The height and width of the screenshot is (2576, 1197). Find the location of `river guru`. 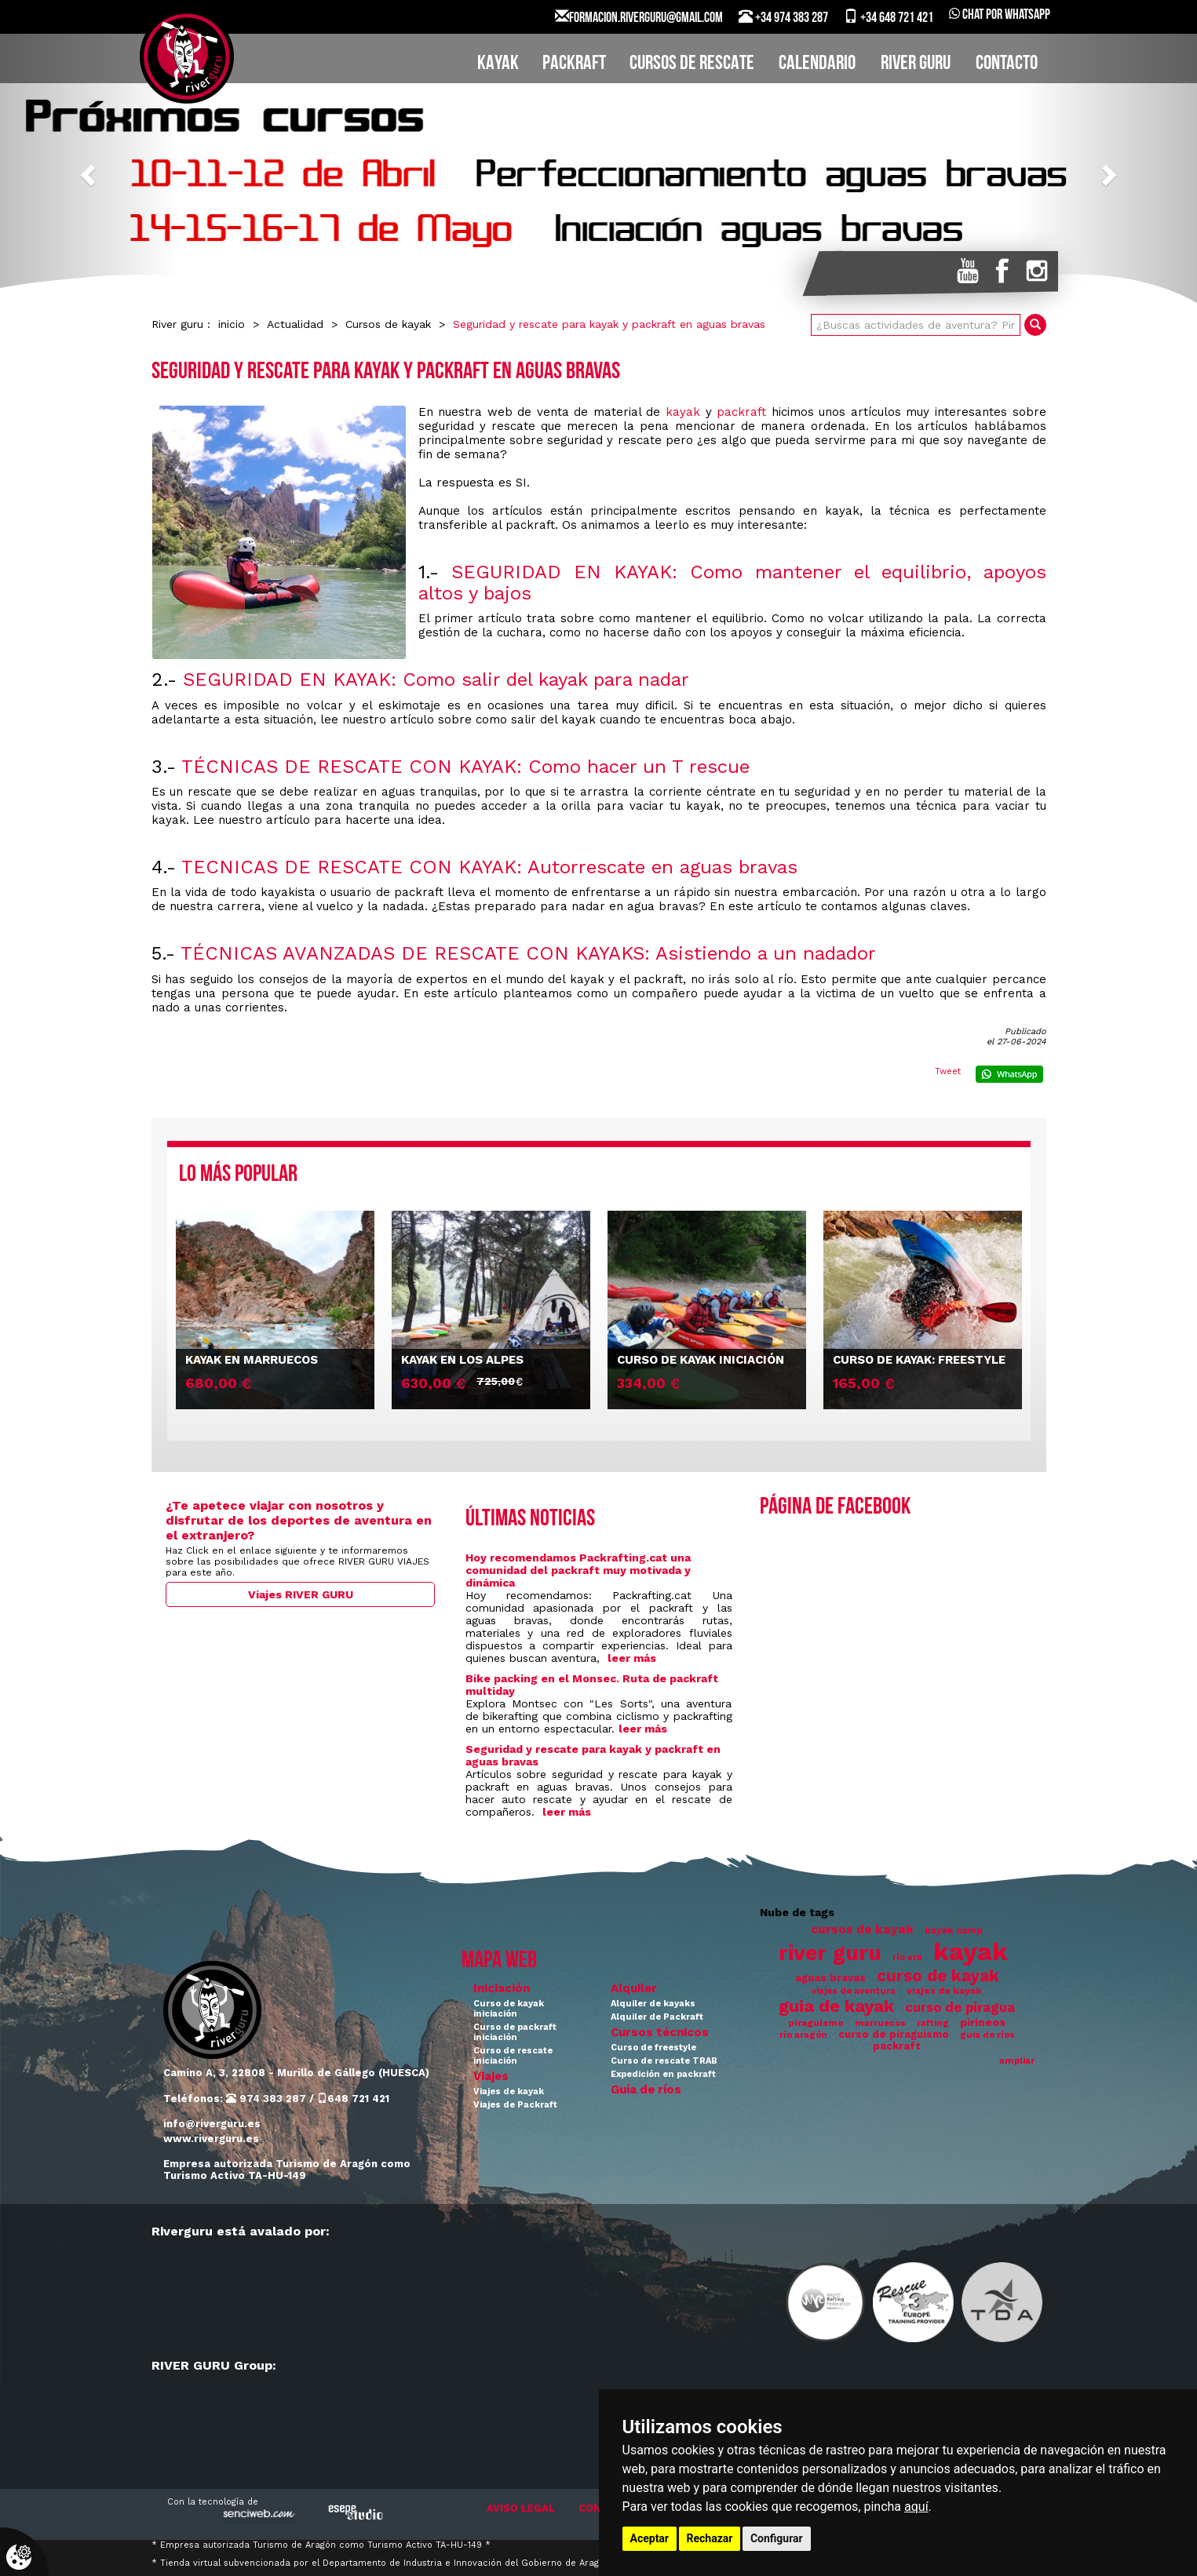

river guru is located at coordinates (830, 1952).